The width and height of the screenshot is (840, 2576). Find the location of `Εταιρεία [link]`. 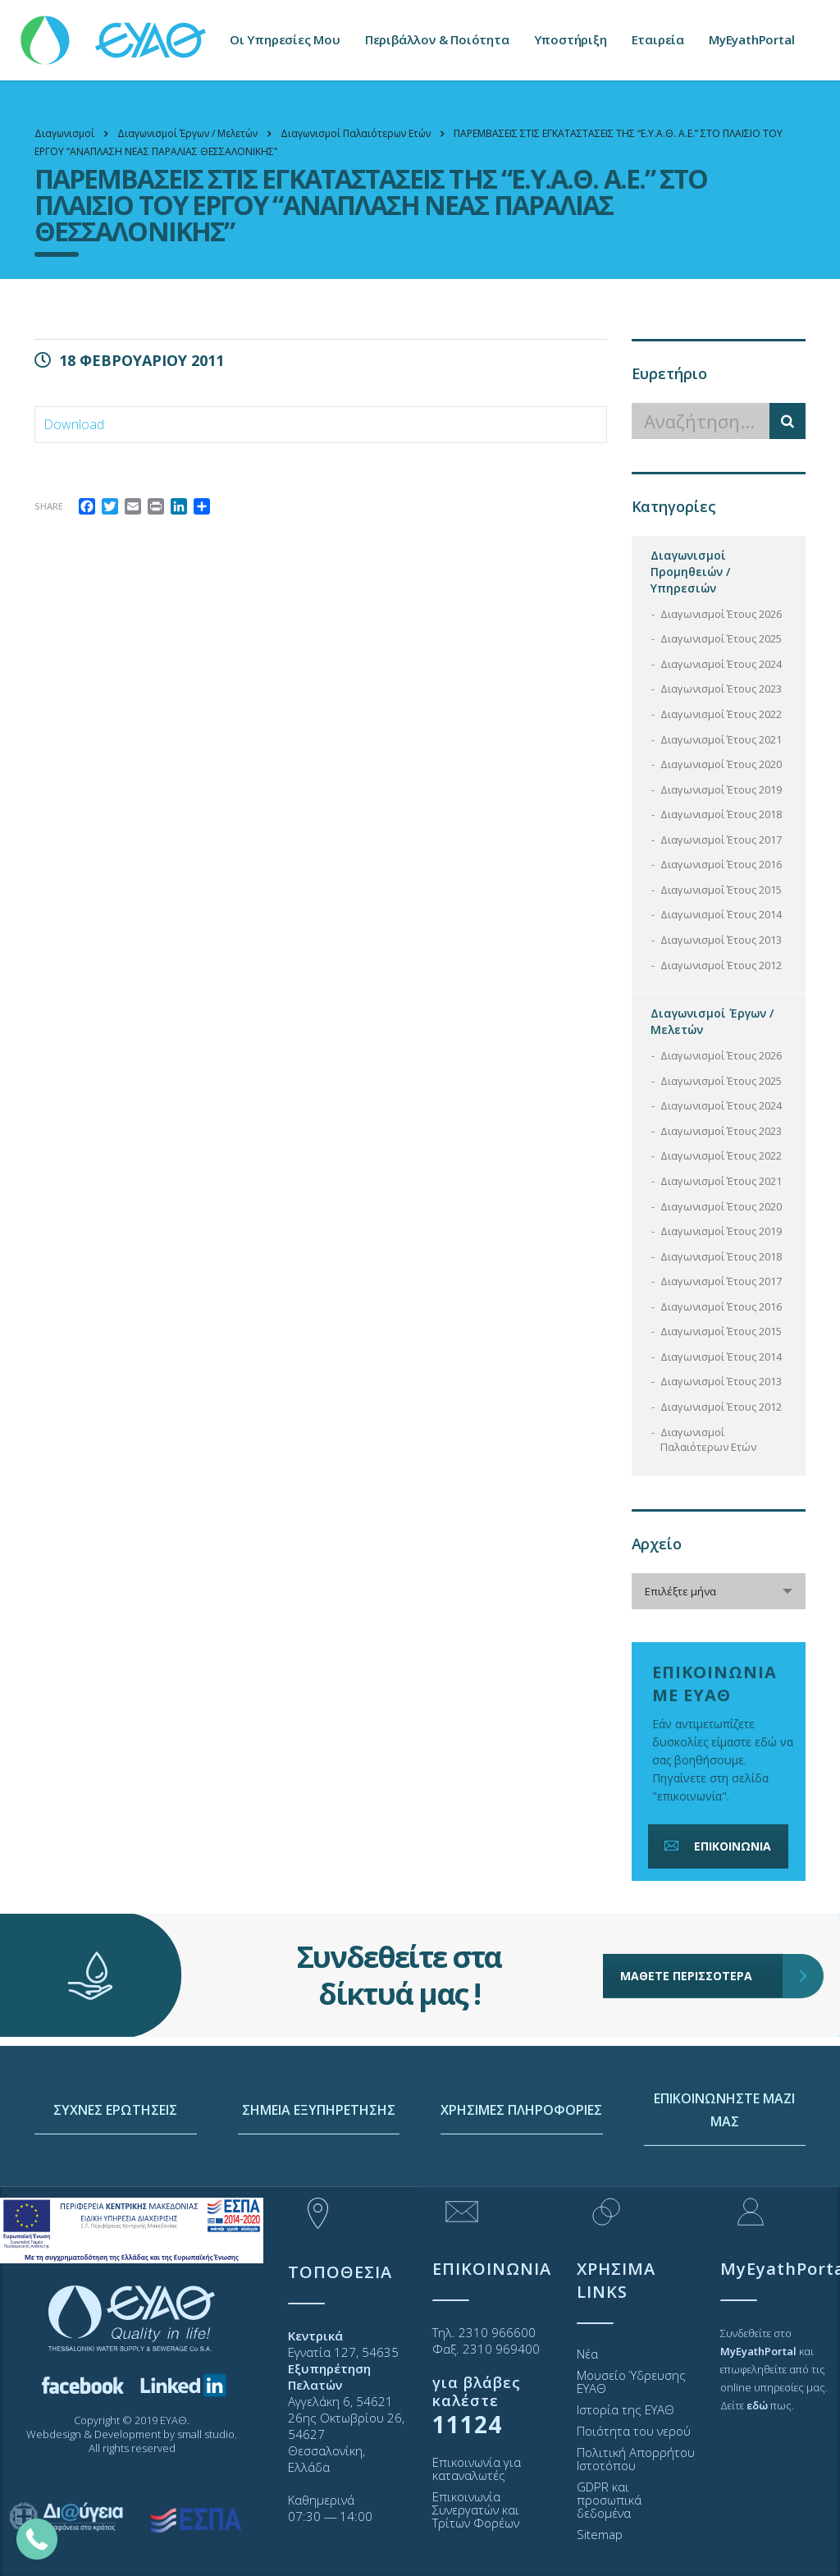

Εταιρεία [link] is located at coordinates (658, 40).